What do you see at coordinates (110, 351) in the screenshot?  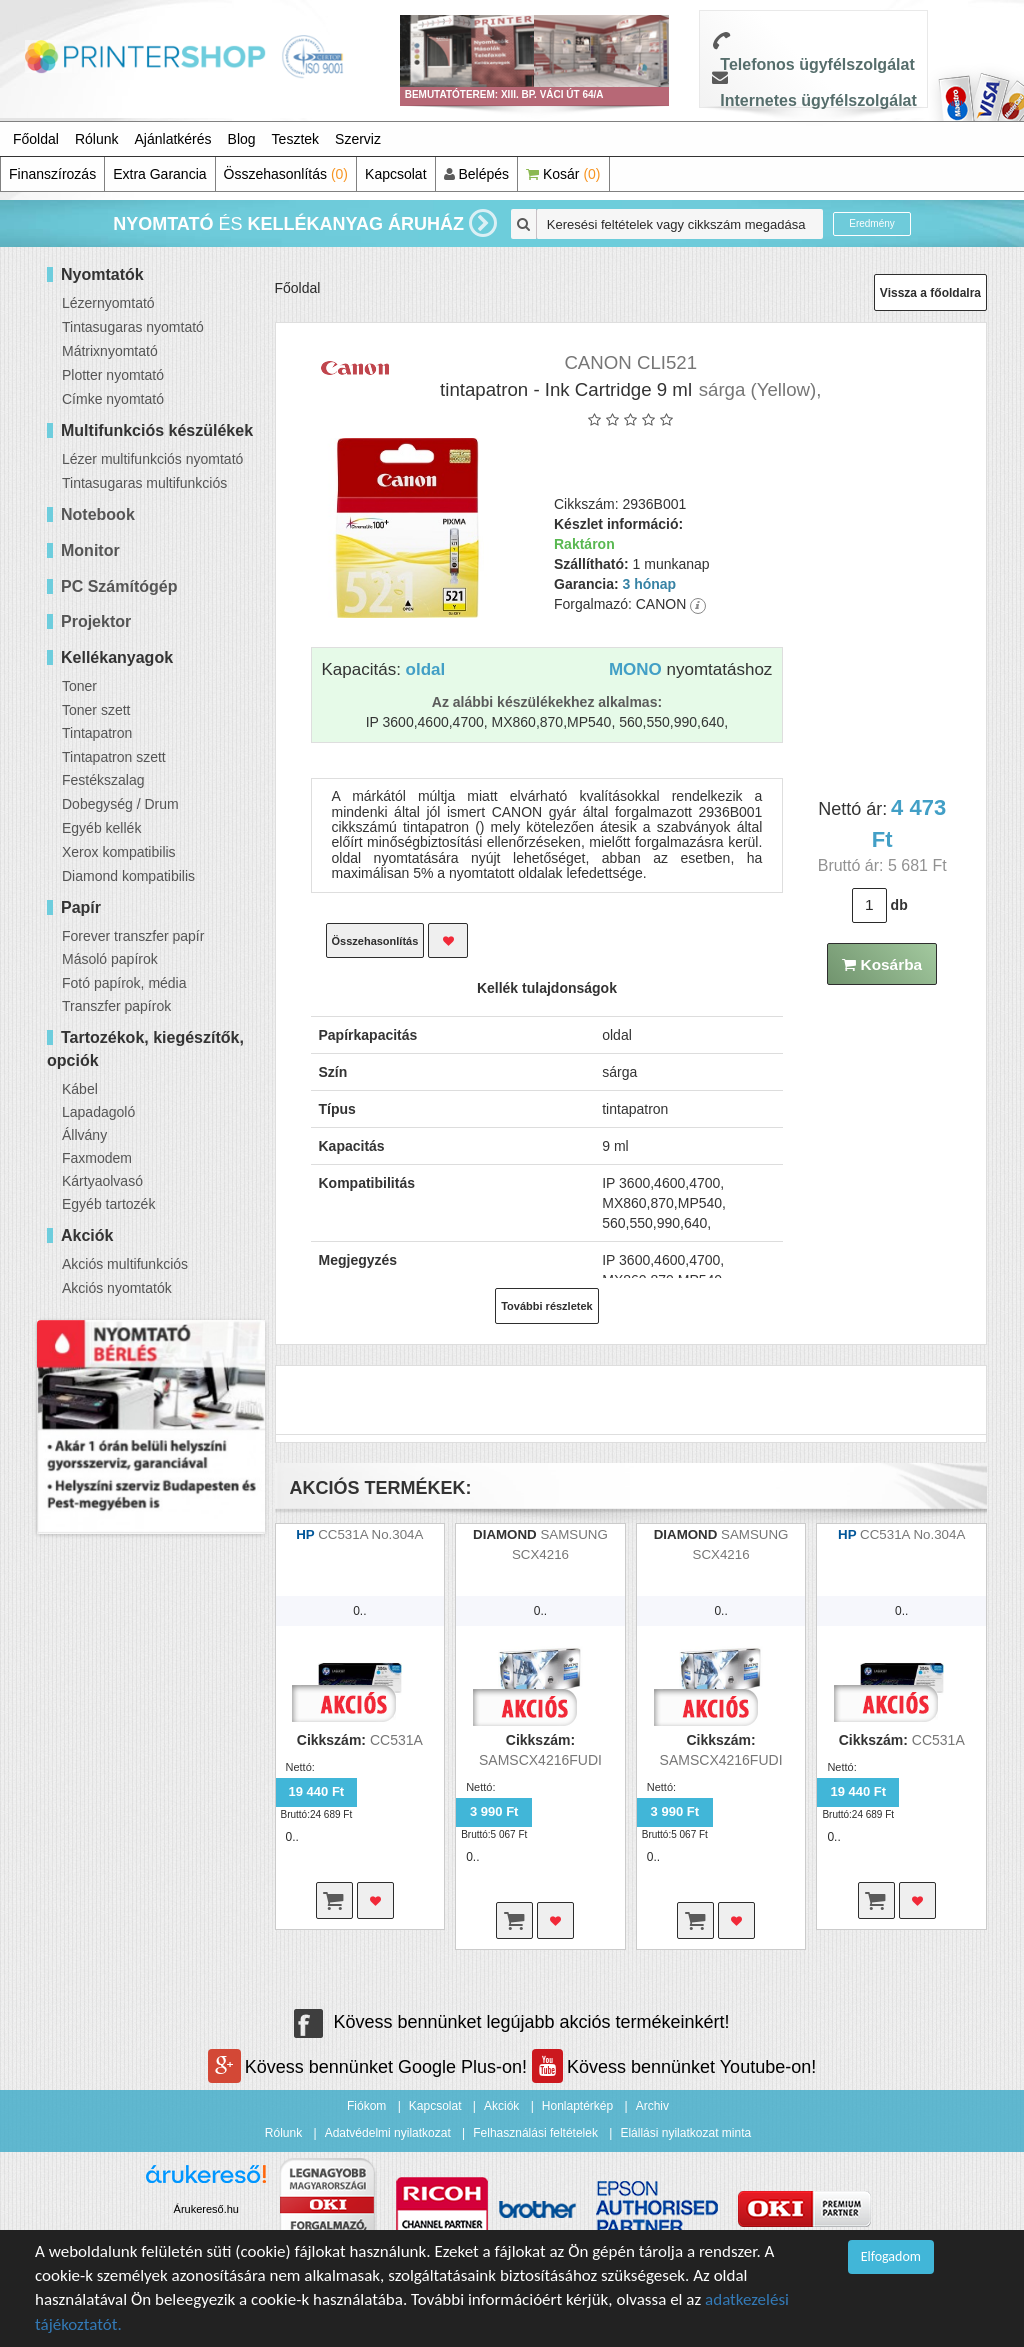 I see `Mátrixnyomtató` at bounding box center [110, 351].